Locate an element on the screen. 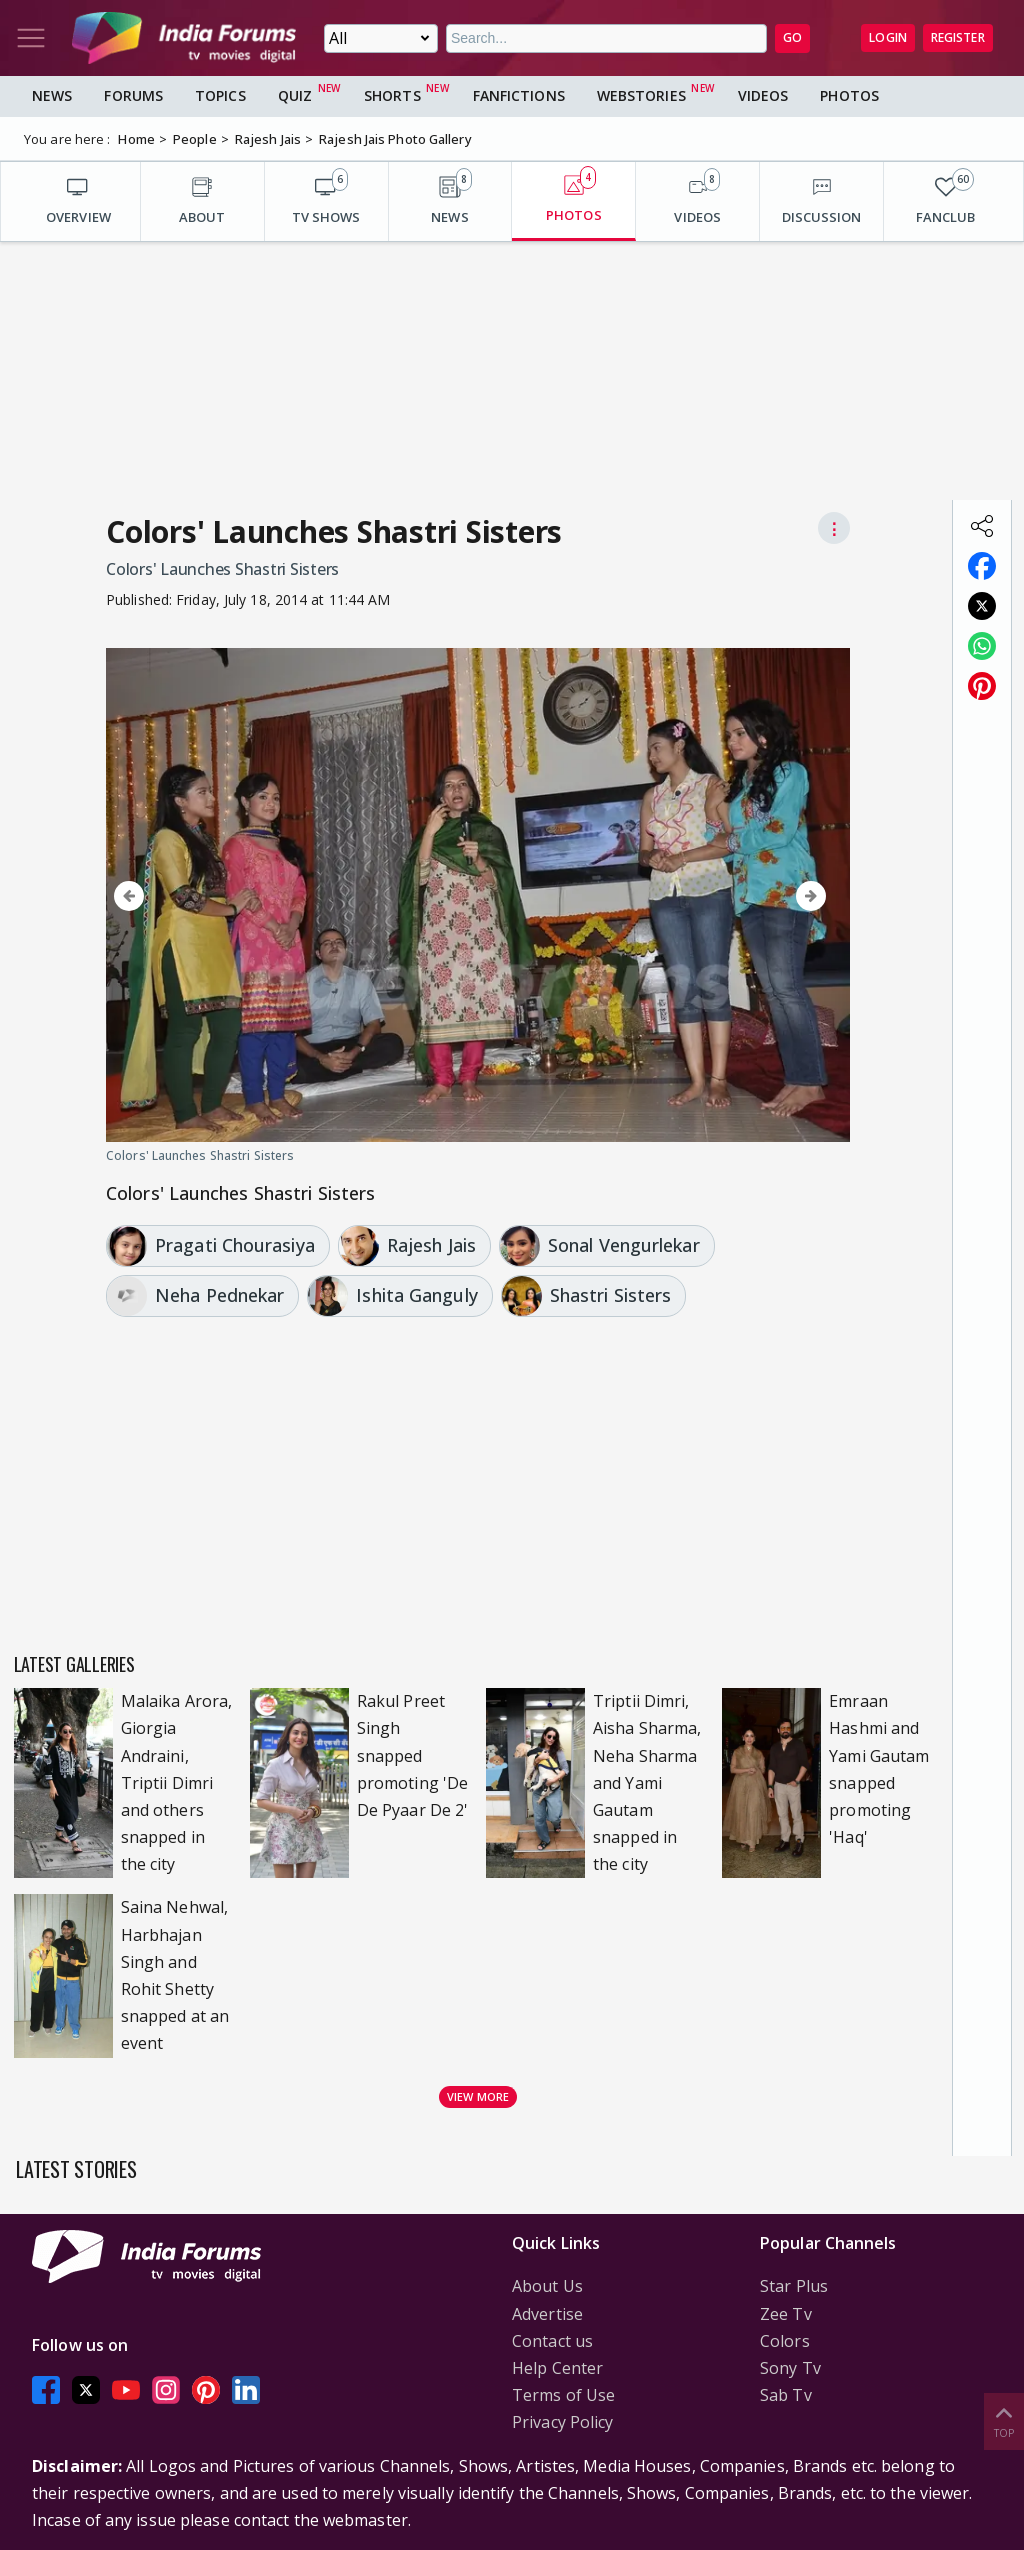  News is located at coordinates (52, 95).